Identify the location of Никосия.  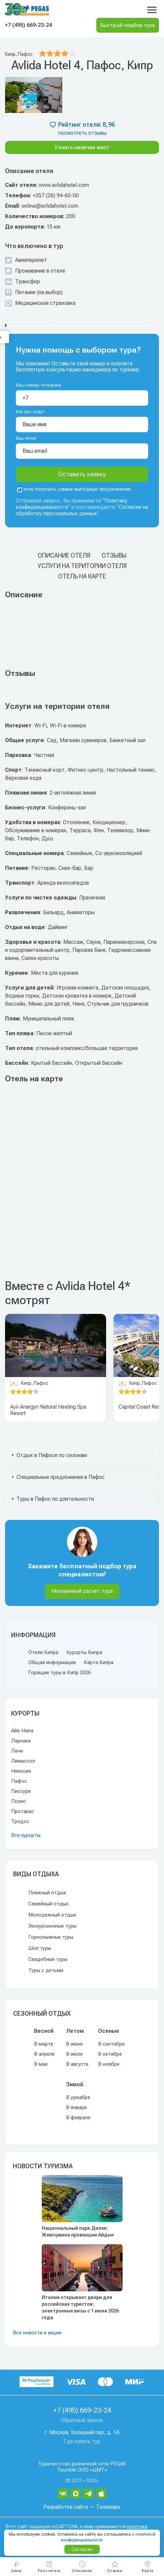
(21, 1771).